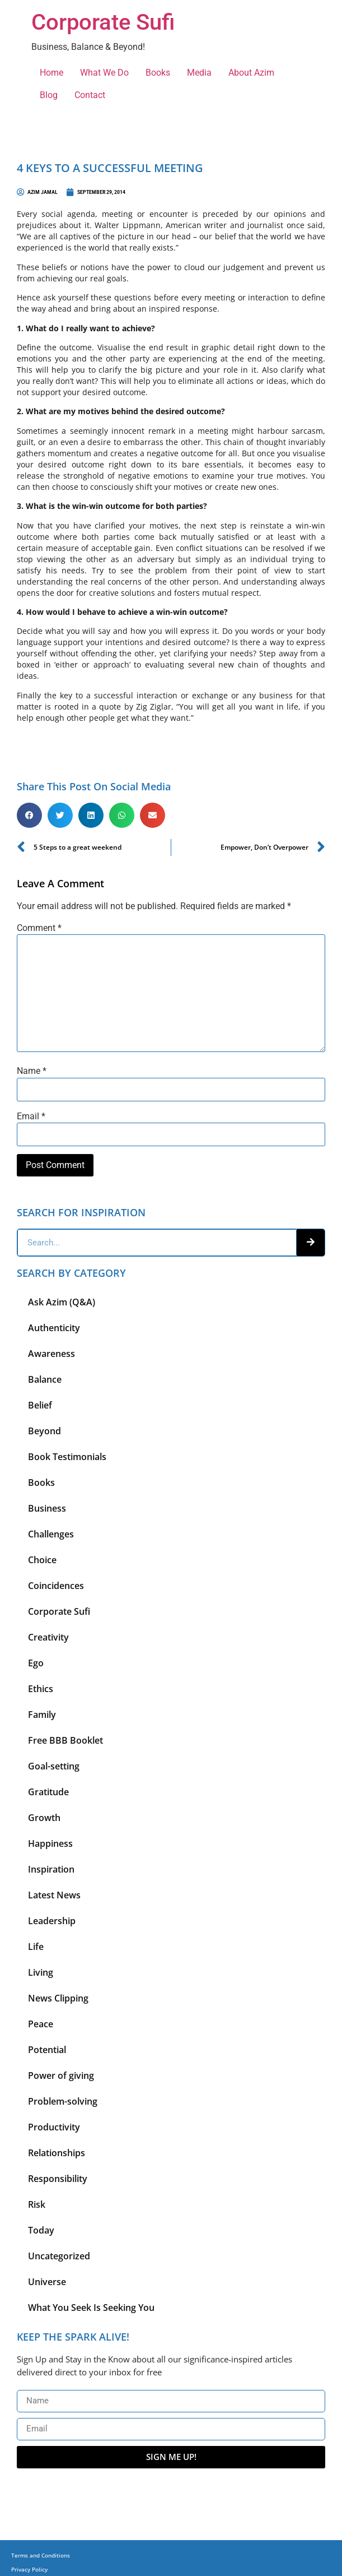  Describe the element at coordinates (52, 1921) in the screenshot. I see `Leadership` at that location.